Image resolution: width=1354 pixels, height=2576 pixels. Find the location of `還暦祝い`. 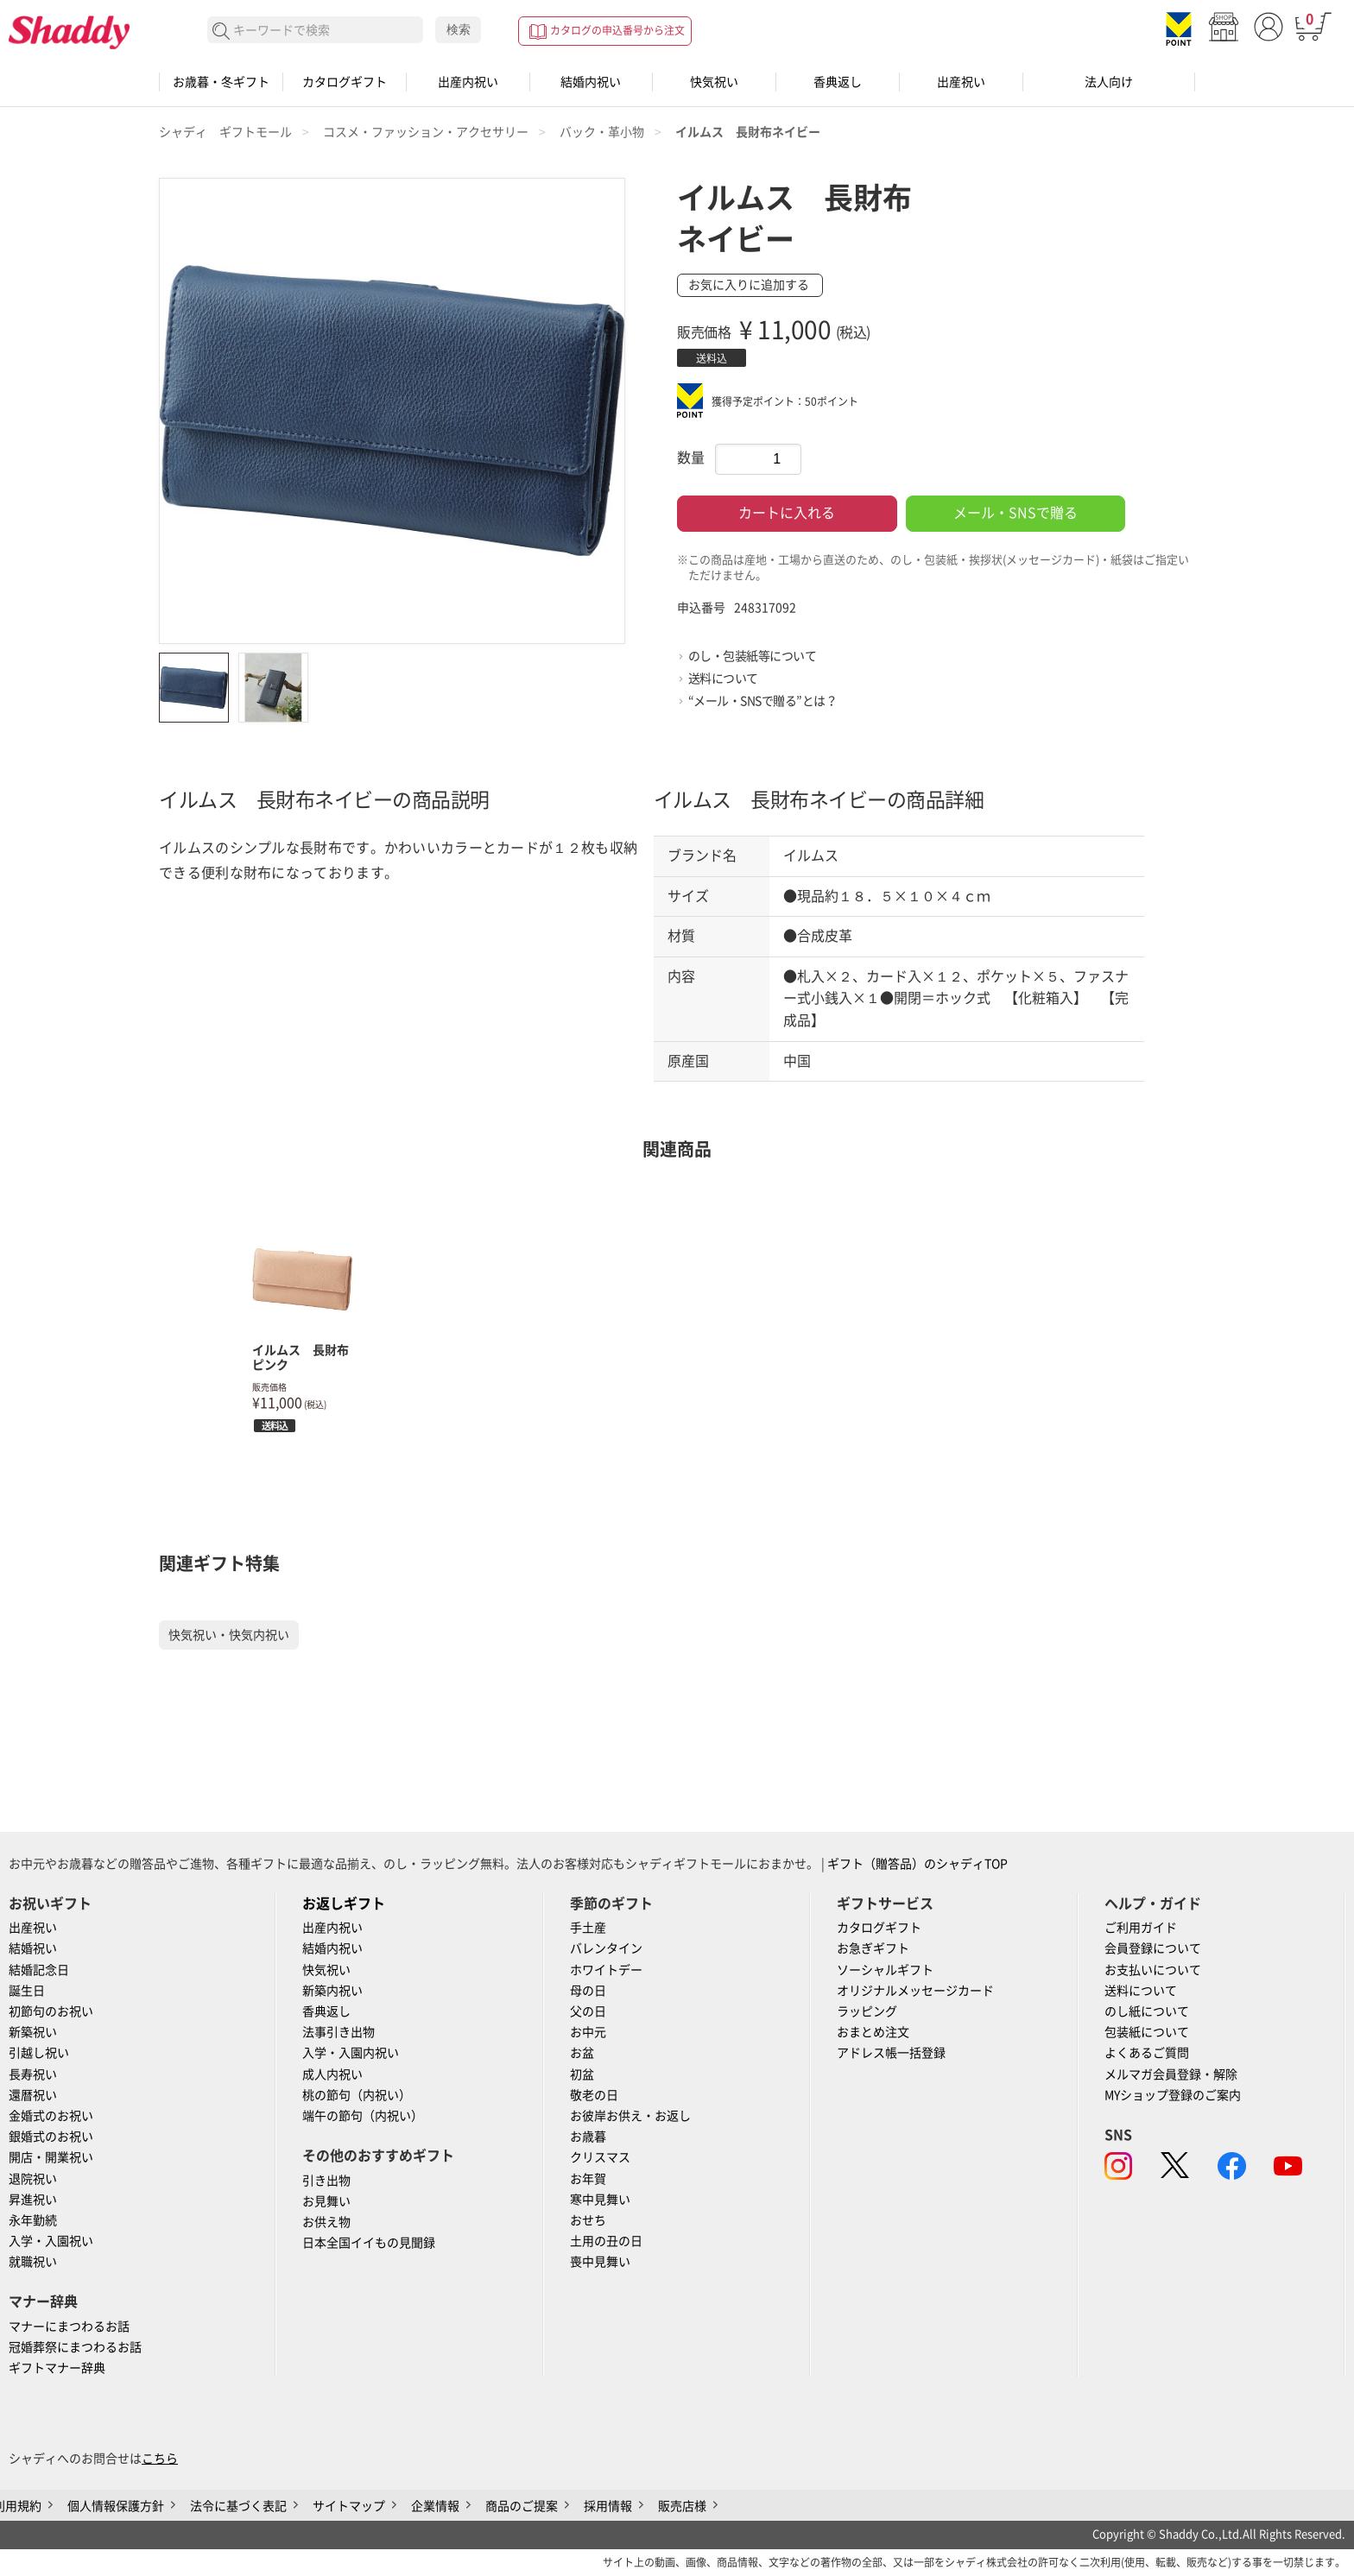

還暦祝い is located at coordinates (33, 2095).